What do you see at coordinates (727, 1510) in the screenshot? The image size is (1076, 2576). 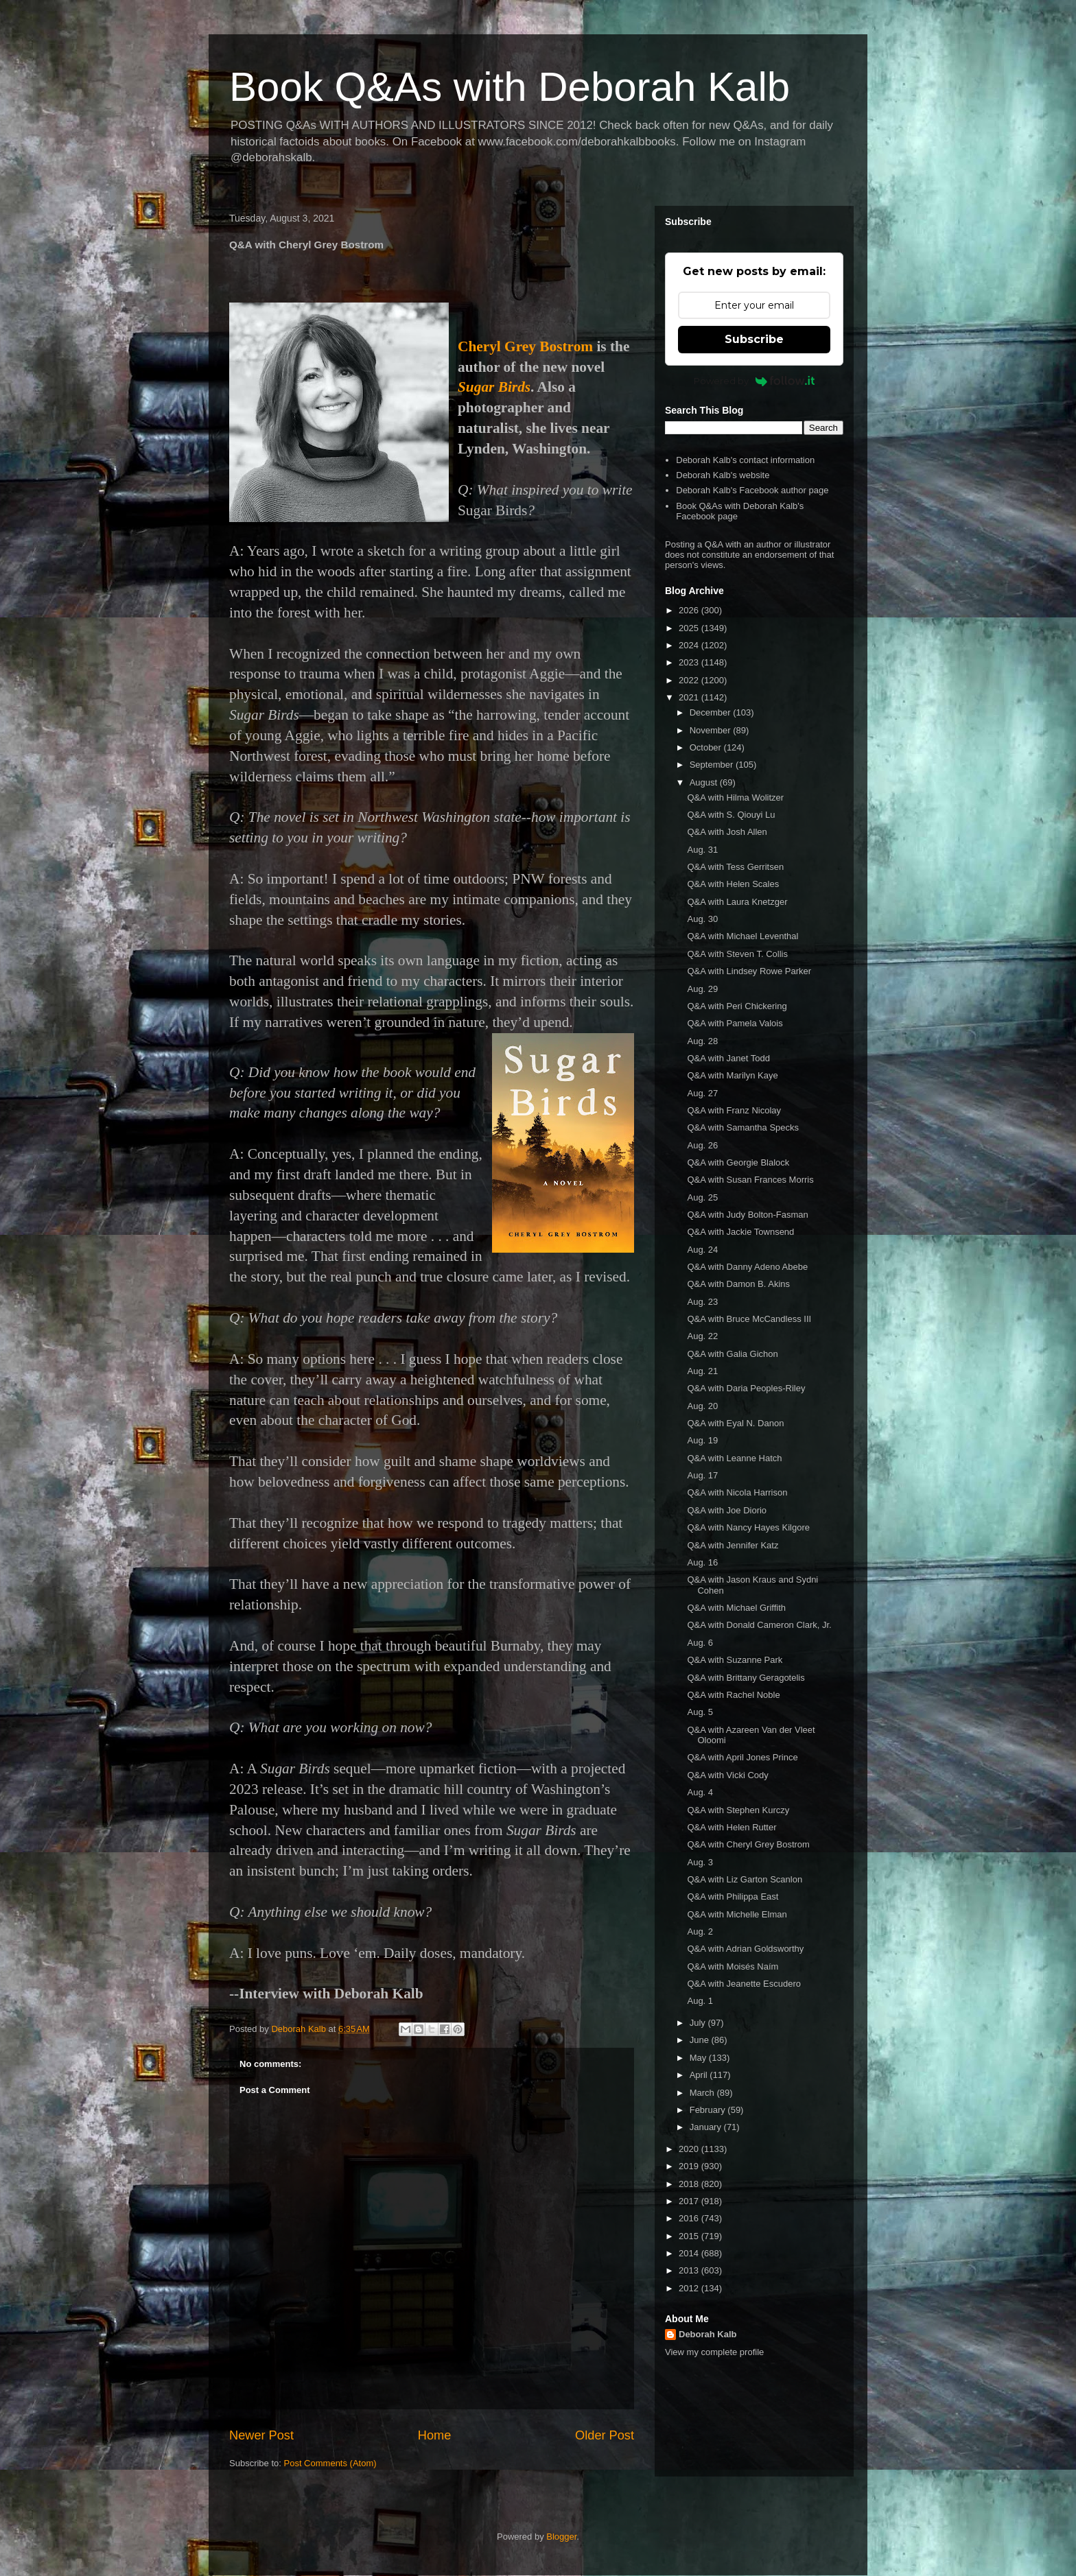 I see `Q&A with Joe Diorio` at bounding box center [727, 1510].